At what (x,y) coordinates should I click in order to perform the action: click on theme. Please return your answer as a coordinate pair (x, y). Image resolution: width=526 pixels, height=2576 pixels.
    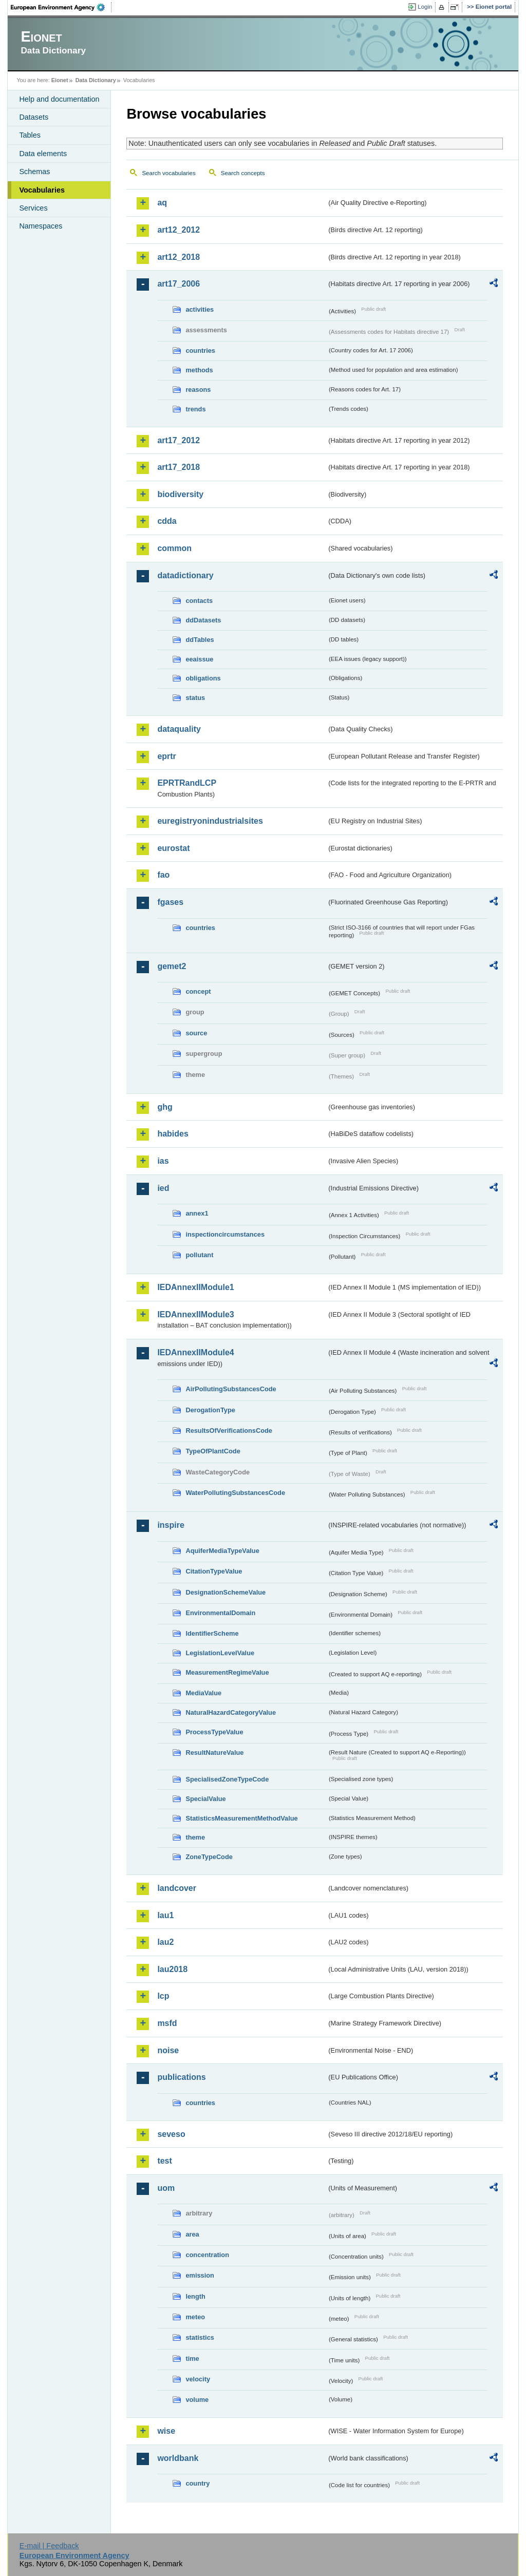
    Looking at the image, I should click on (195, 1837).